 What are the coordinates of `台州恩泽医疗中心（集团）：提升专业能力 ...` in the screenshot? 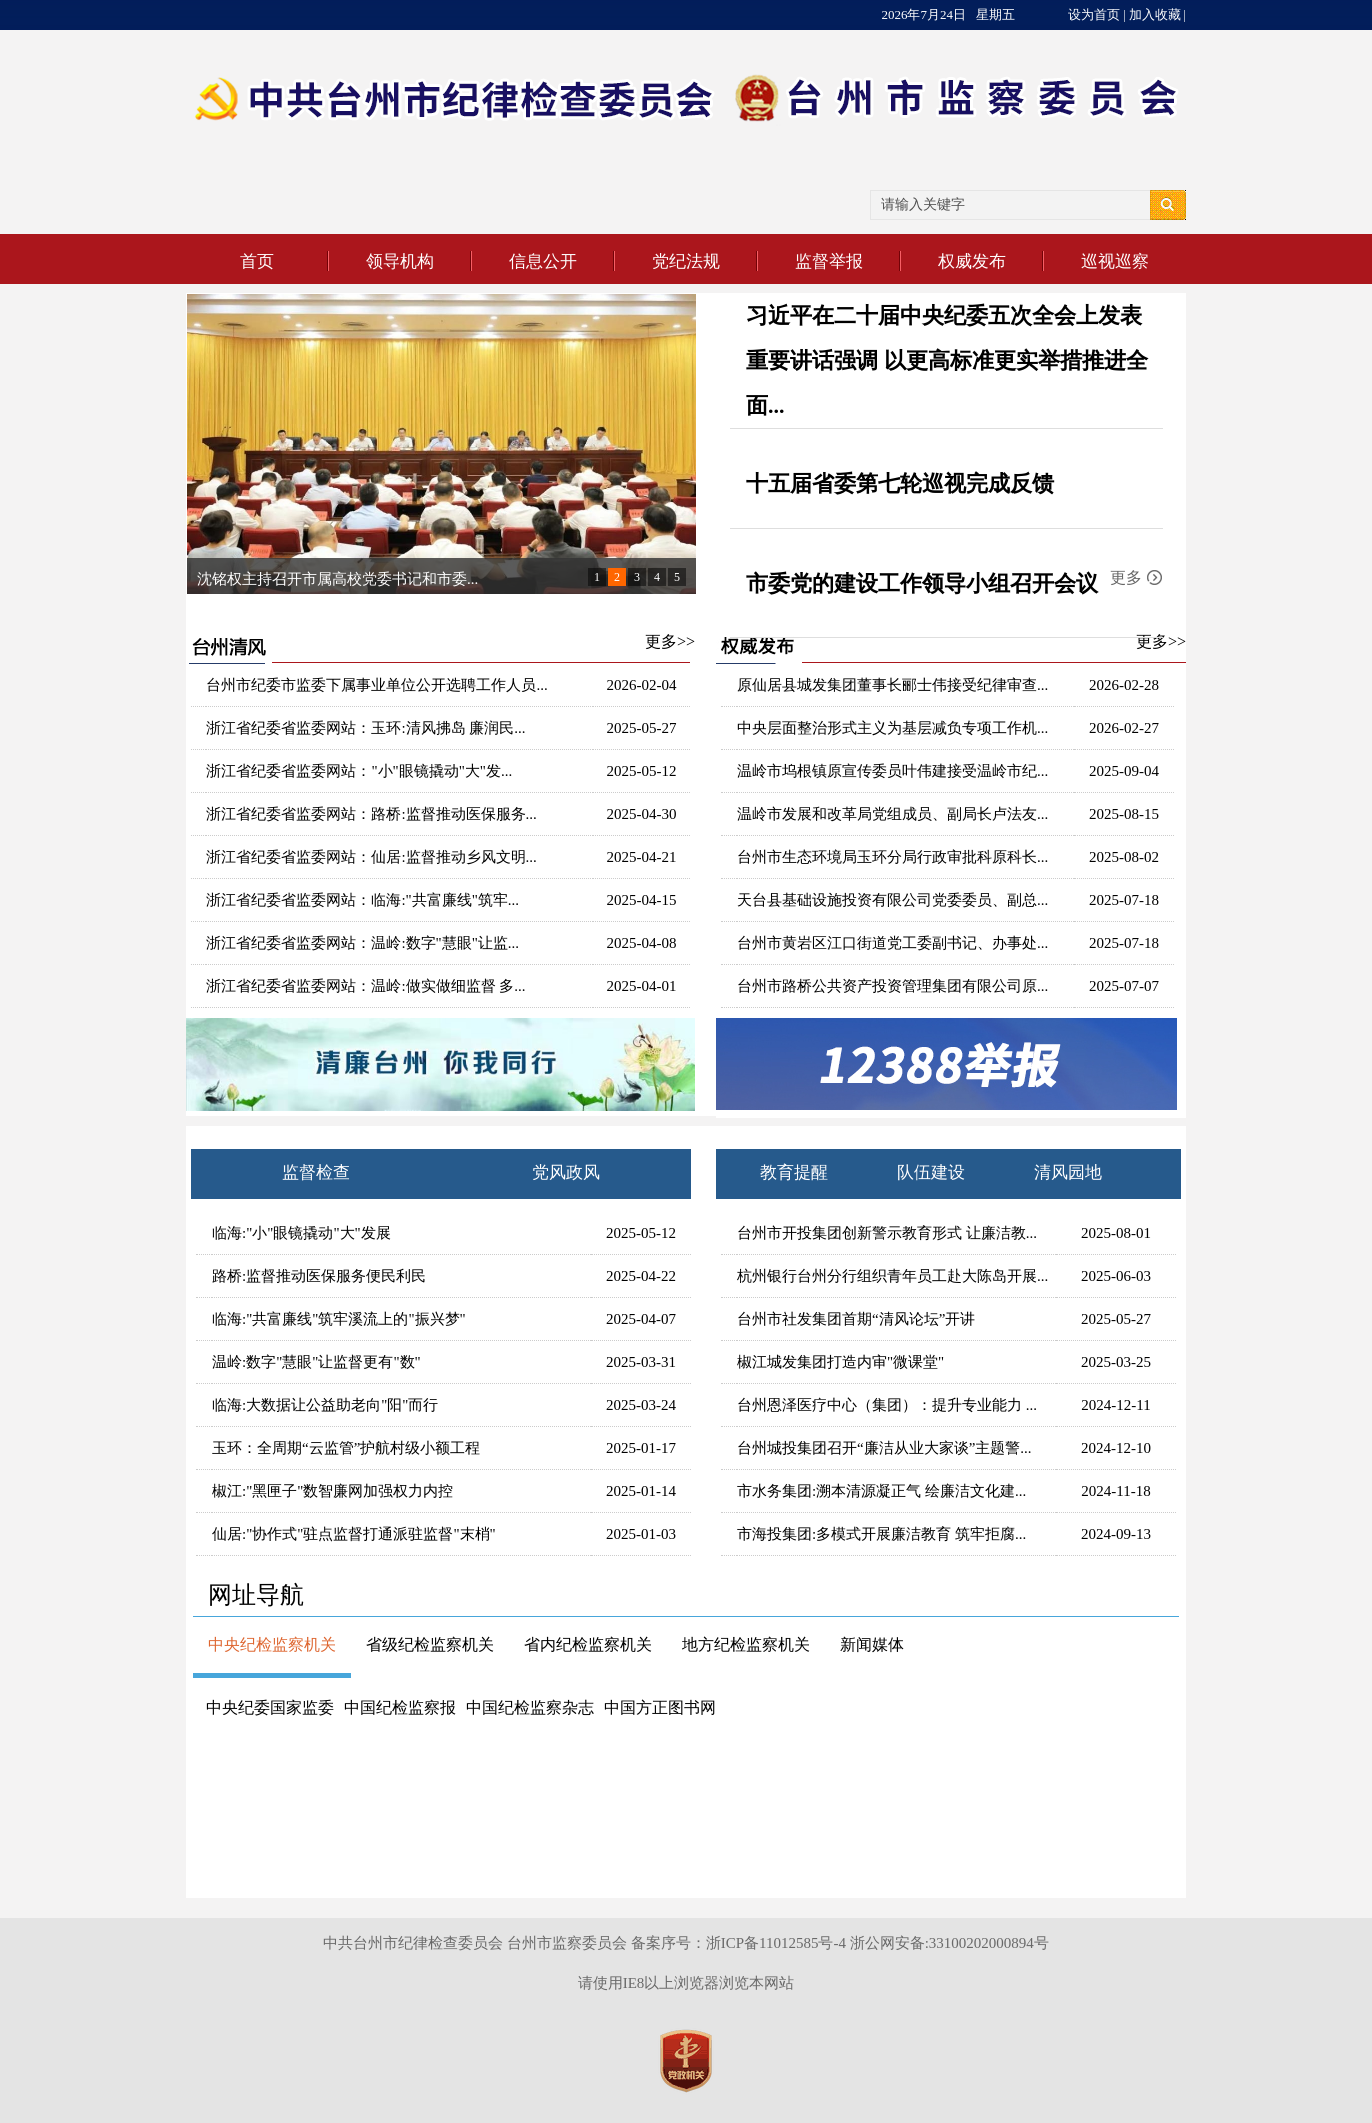 It's located at (887, 1405).